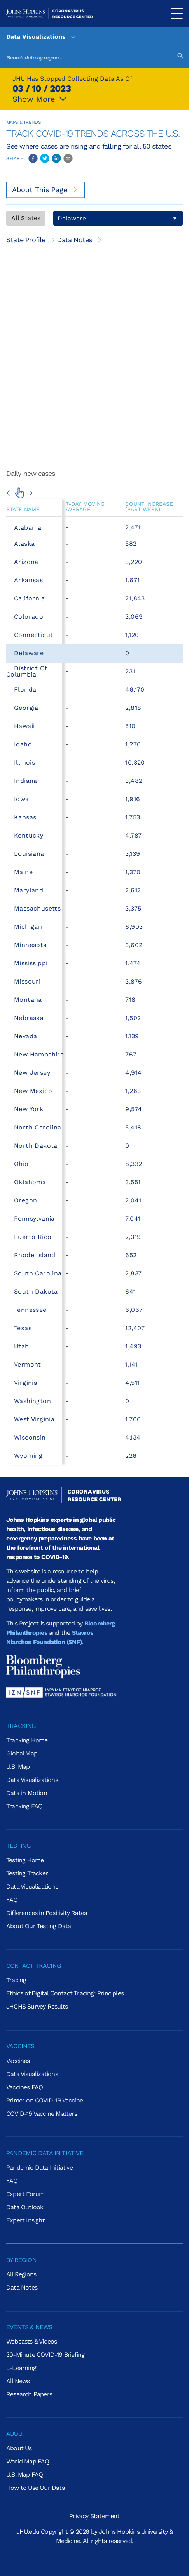 Image resolution: width=189 pixels, height=2576 pixels. Describe the element at coordinates (23, 872) in the screenshot. I see `Maine` at that location.